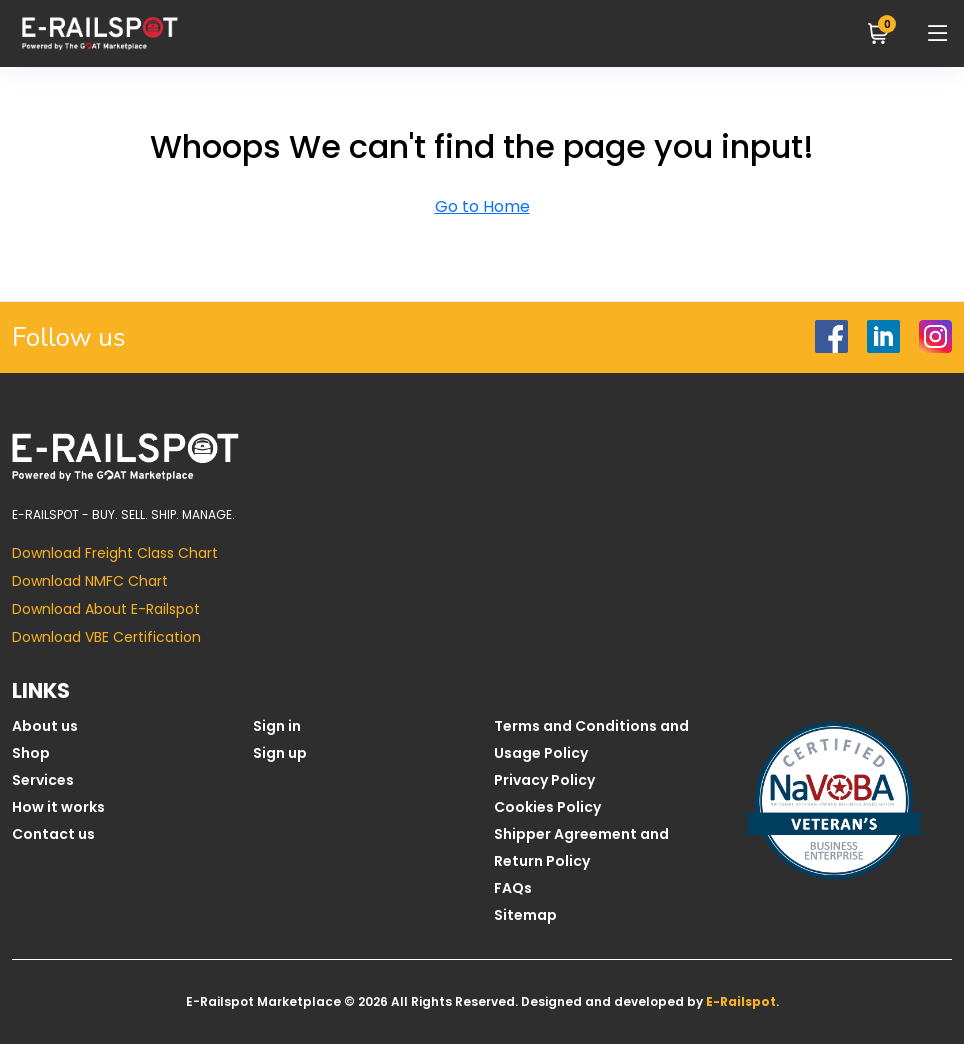 The image size is (964, 1044). What do you see at coordinates (53, 834) in the screenshot?
I see `Contact us` at bounding box center [53, 834].